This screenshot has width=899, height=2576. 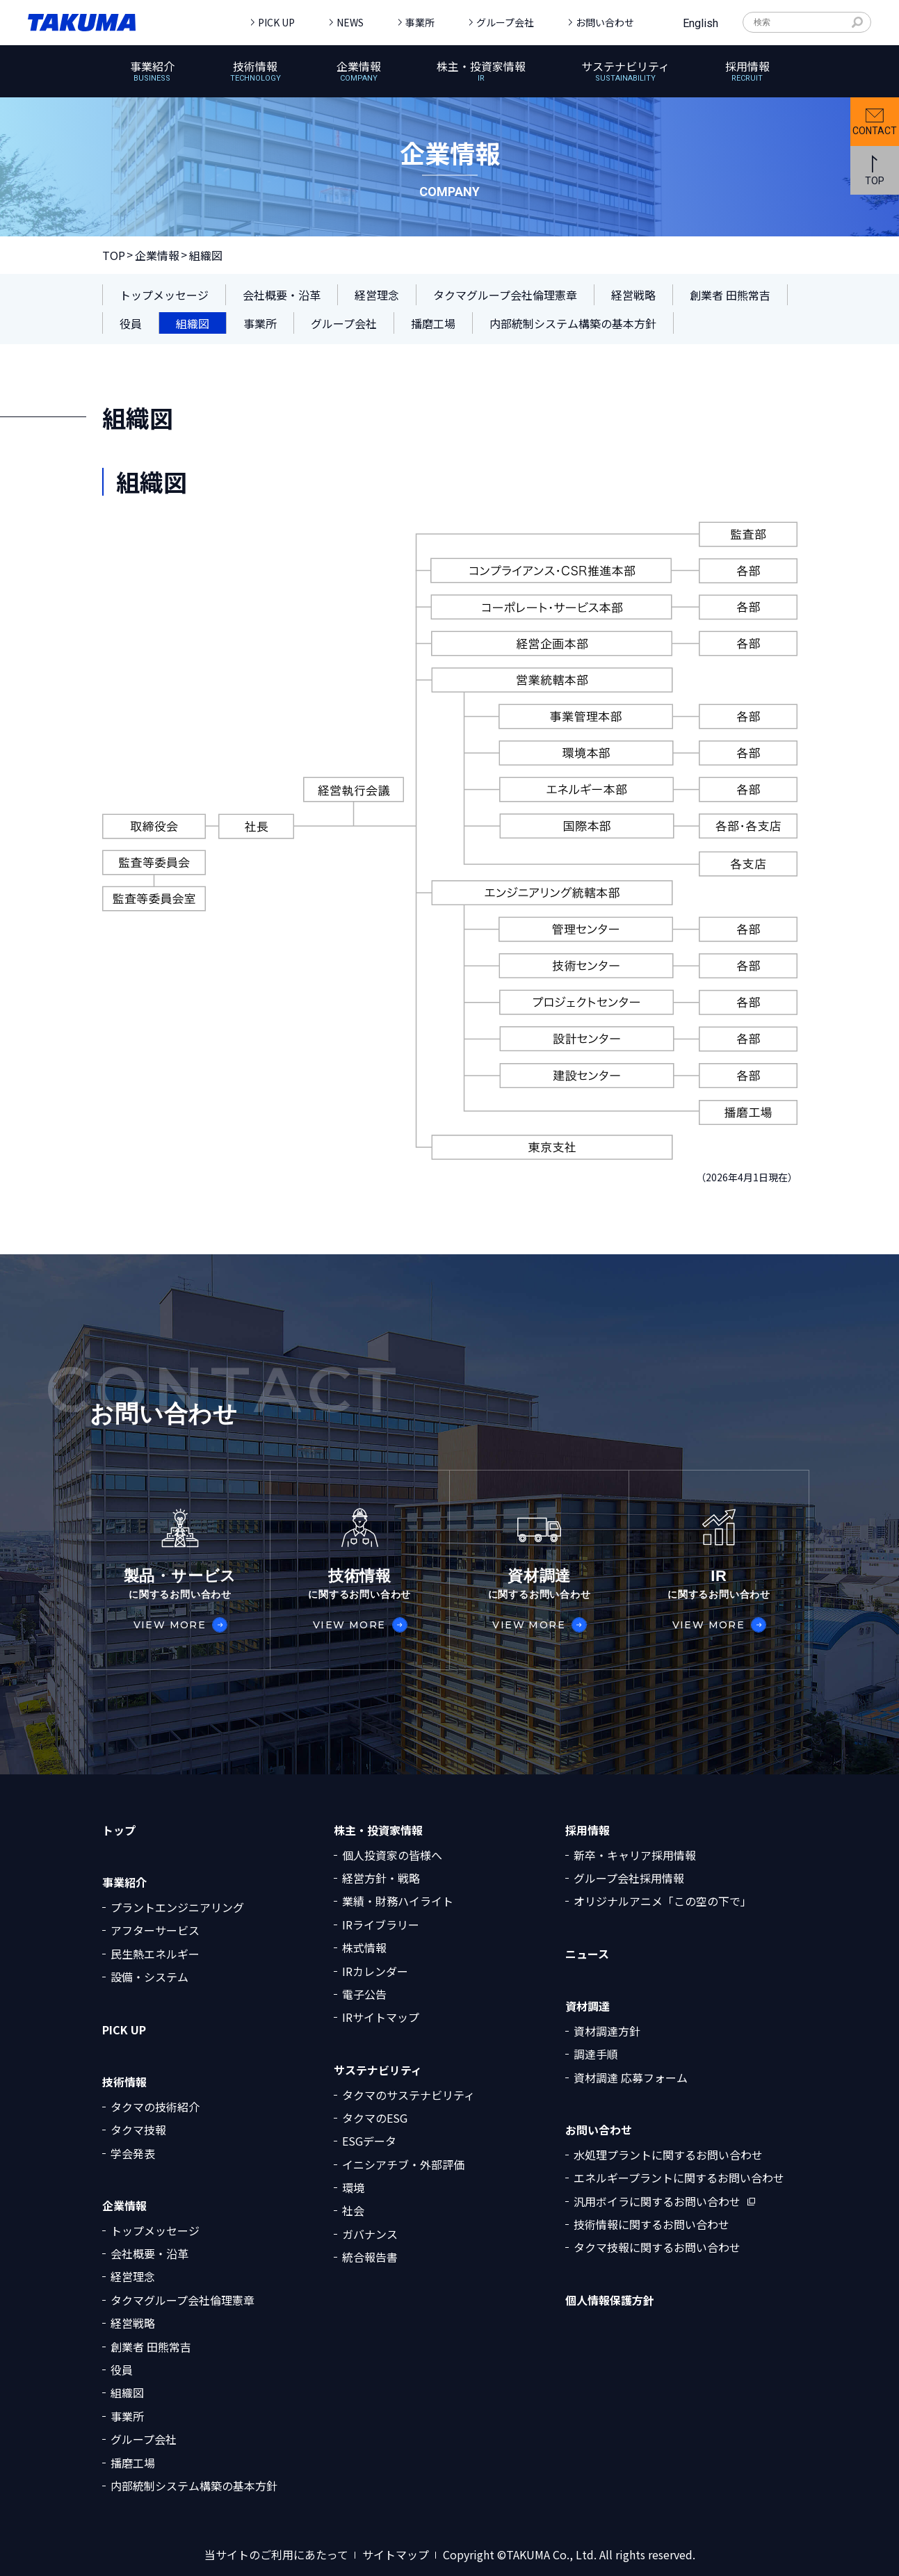 What do you see at coordinates (657, 2201) in the screenshot?
I see `汎用ボイラに関するお問い合わせ` at bounding box center [657, 2201].